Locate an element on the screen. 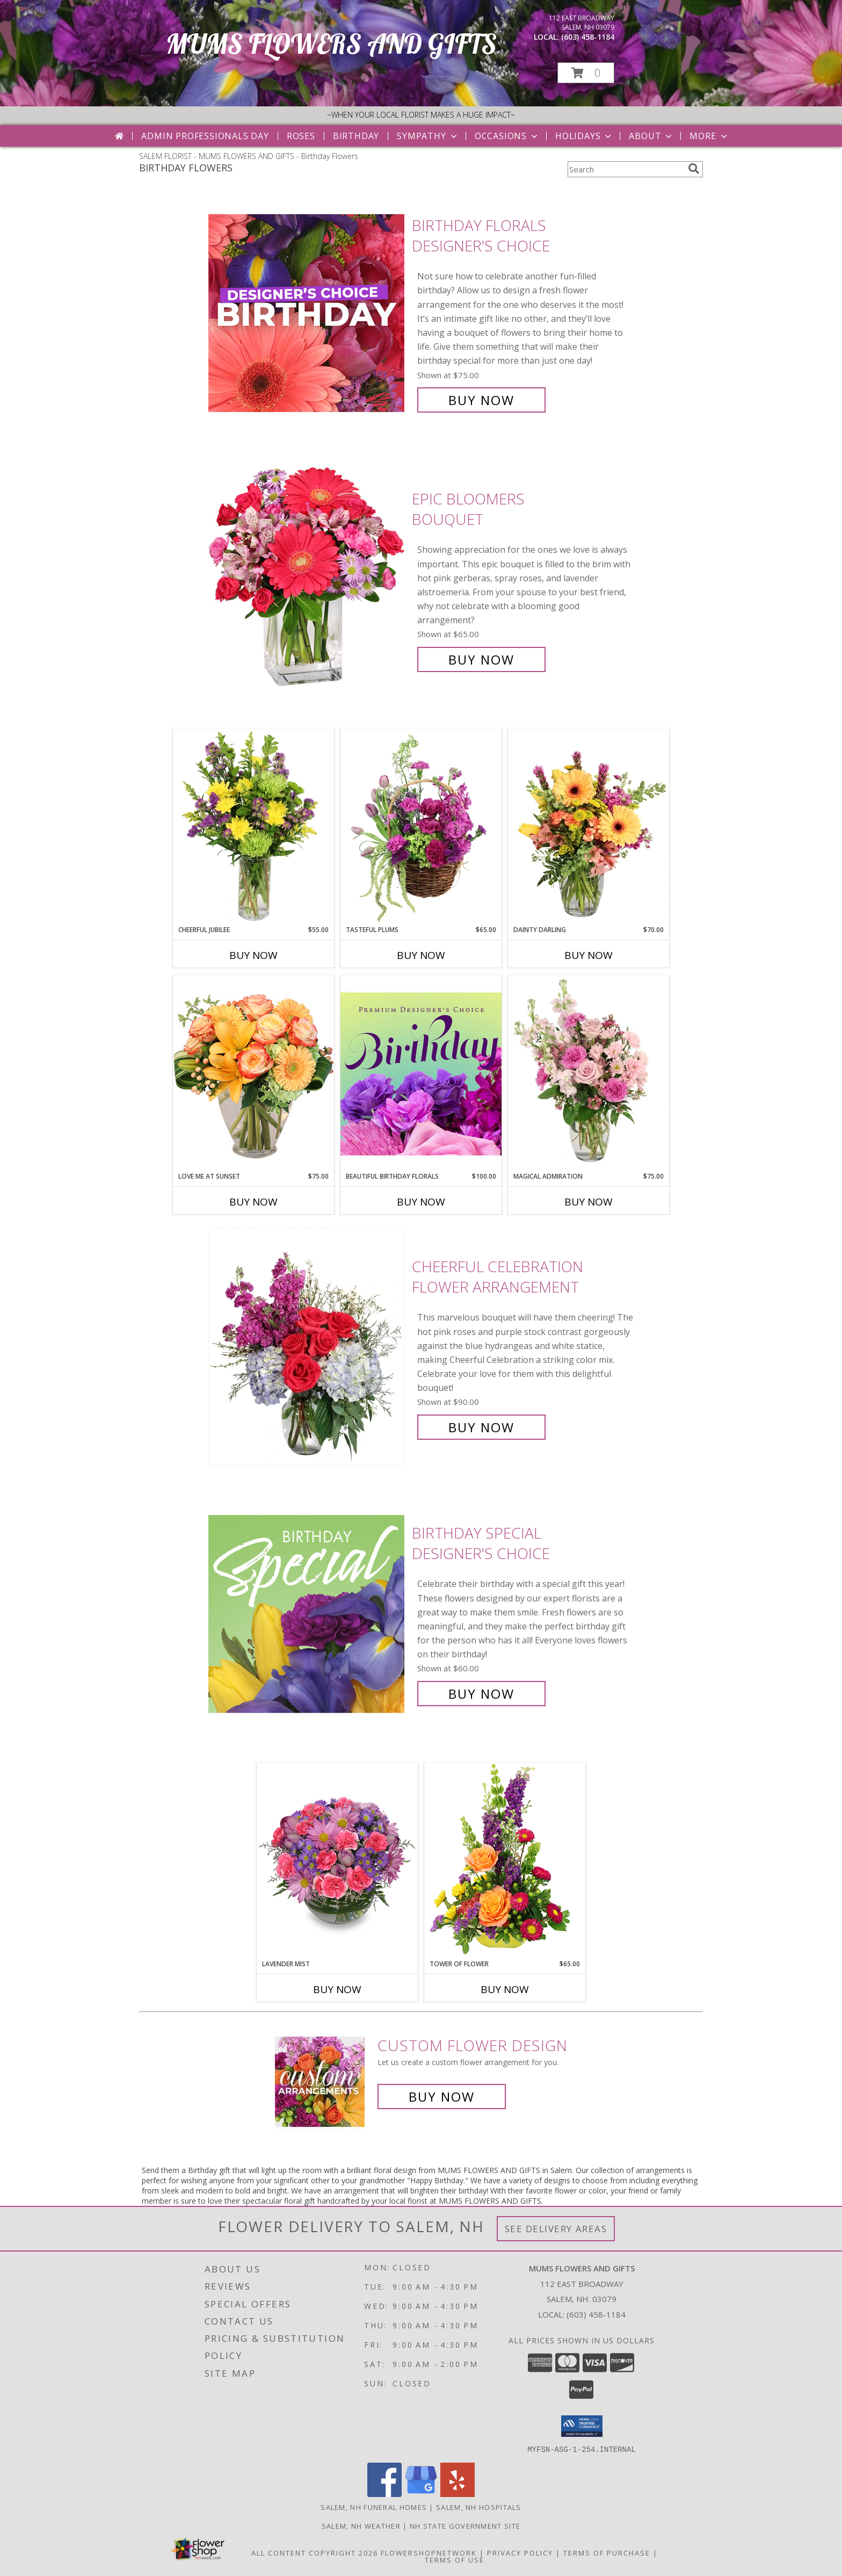 This screenshot has height=2576, width=842. [View LAVENDER MIST Fresh Flowers Info] is located at coordinates (337, 1861).